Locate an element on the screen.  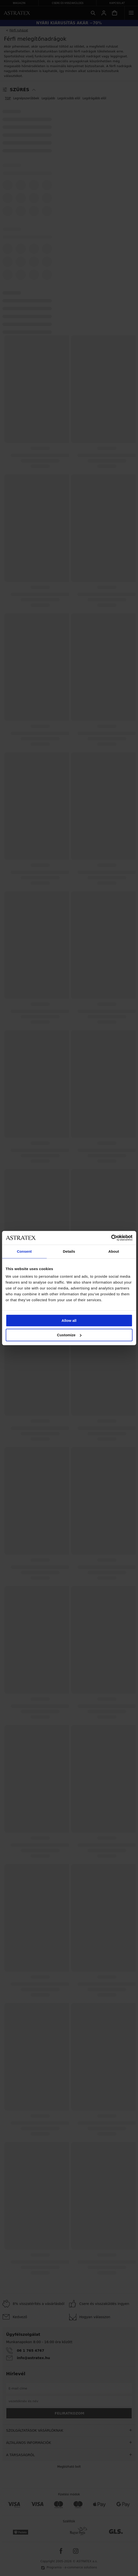
Allow all is located at coordinates (69, 1320).